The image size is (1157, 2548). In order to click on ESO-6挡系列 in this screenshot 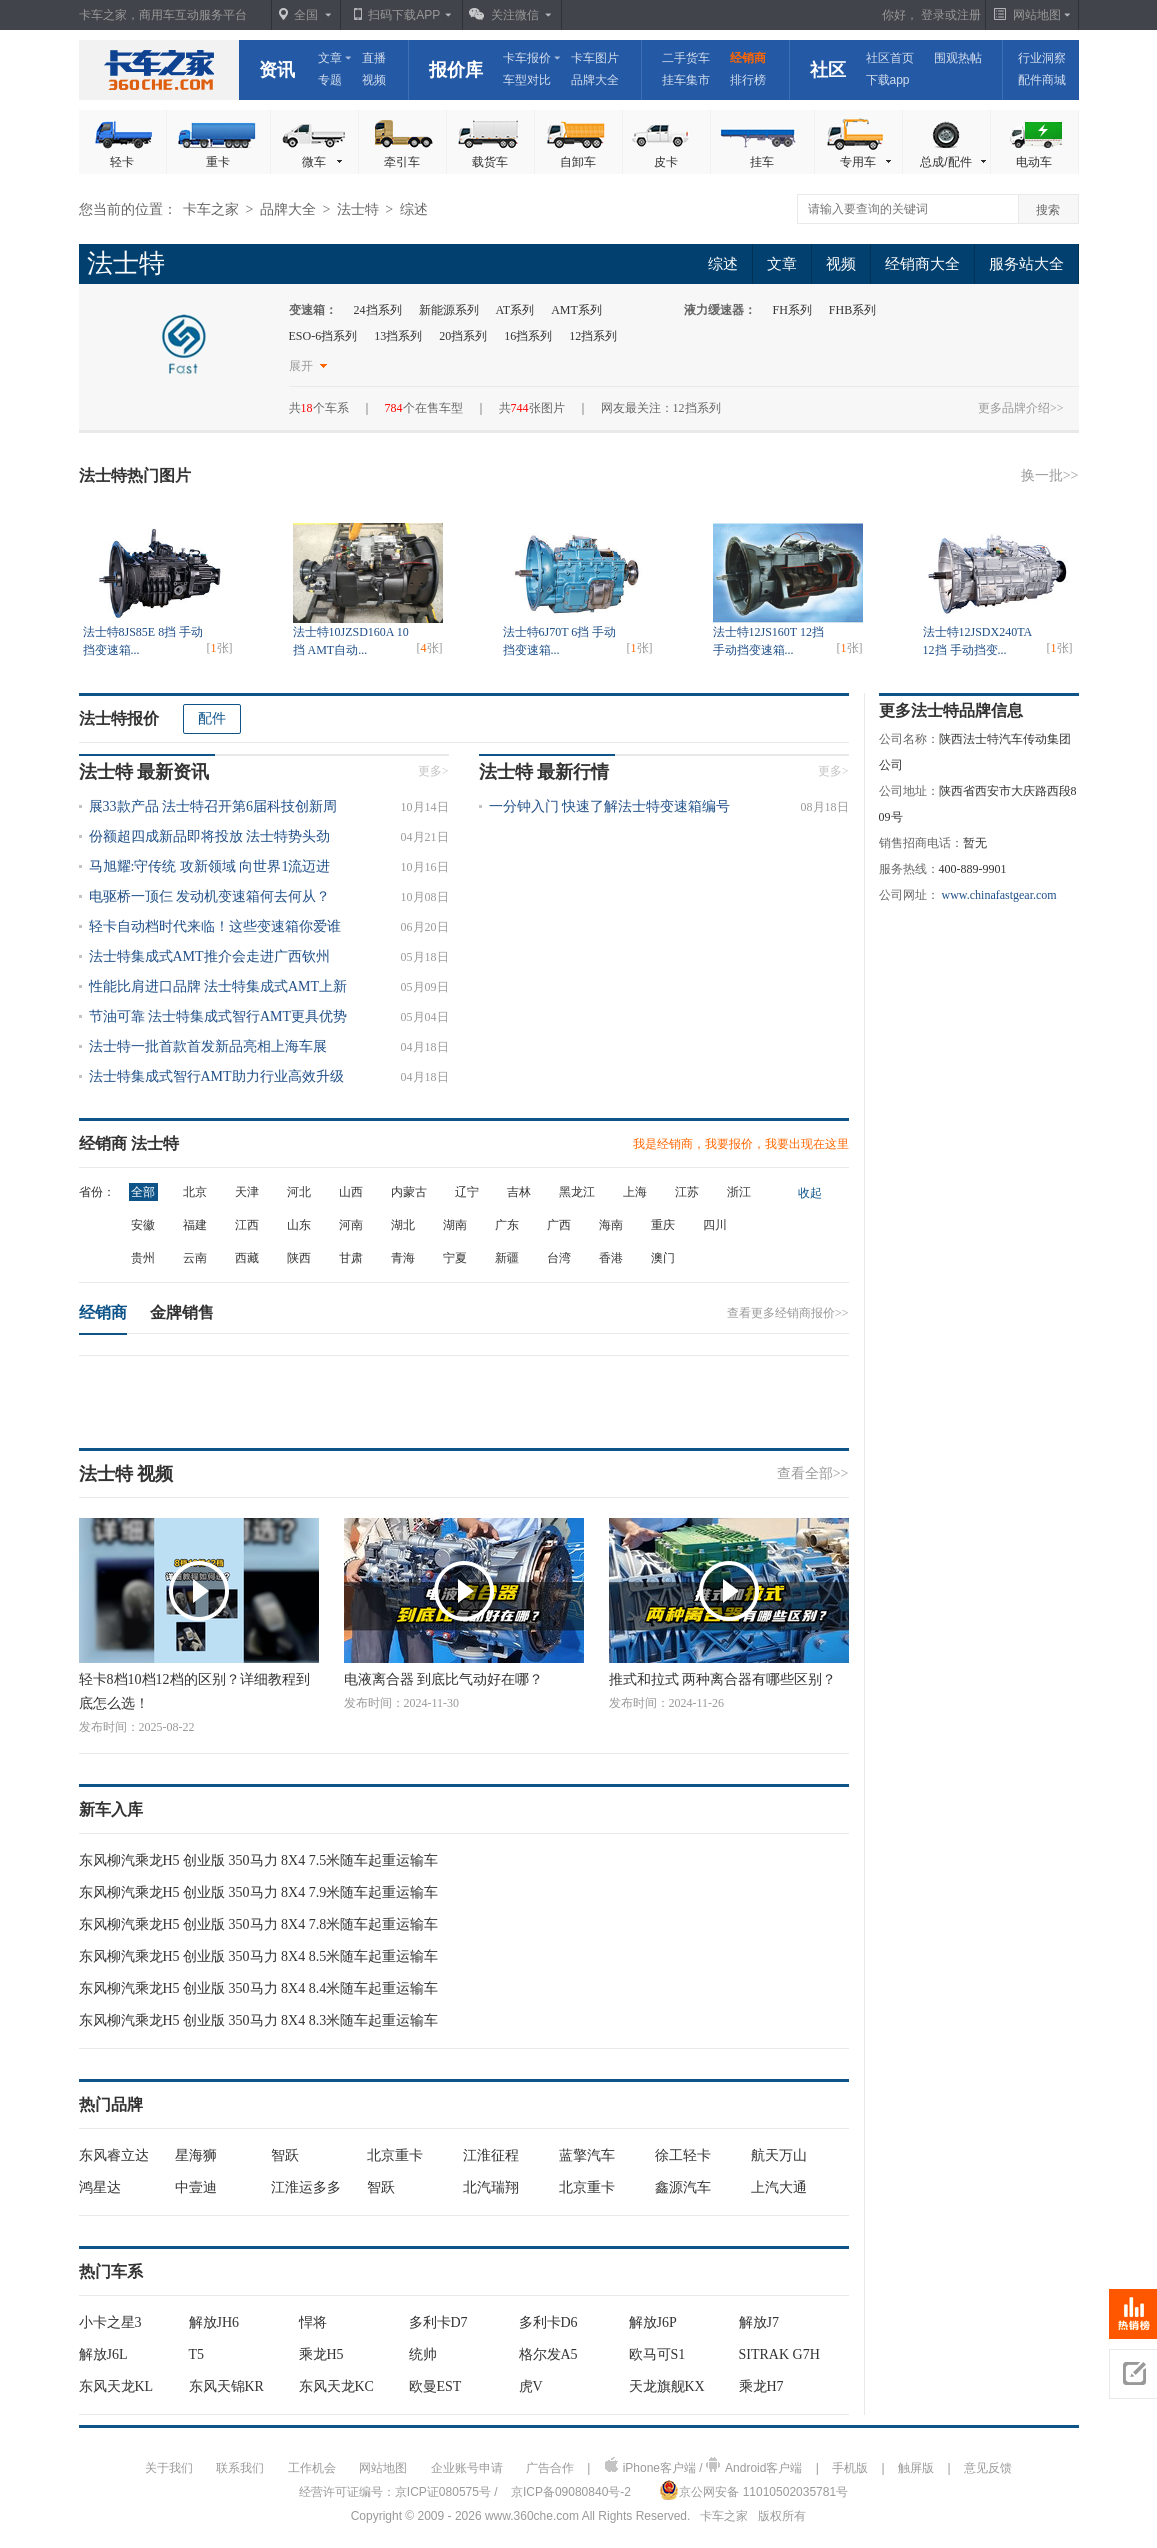, I will do `click(323, 336)`.